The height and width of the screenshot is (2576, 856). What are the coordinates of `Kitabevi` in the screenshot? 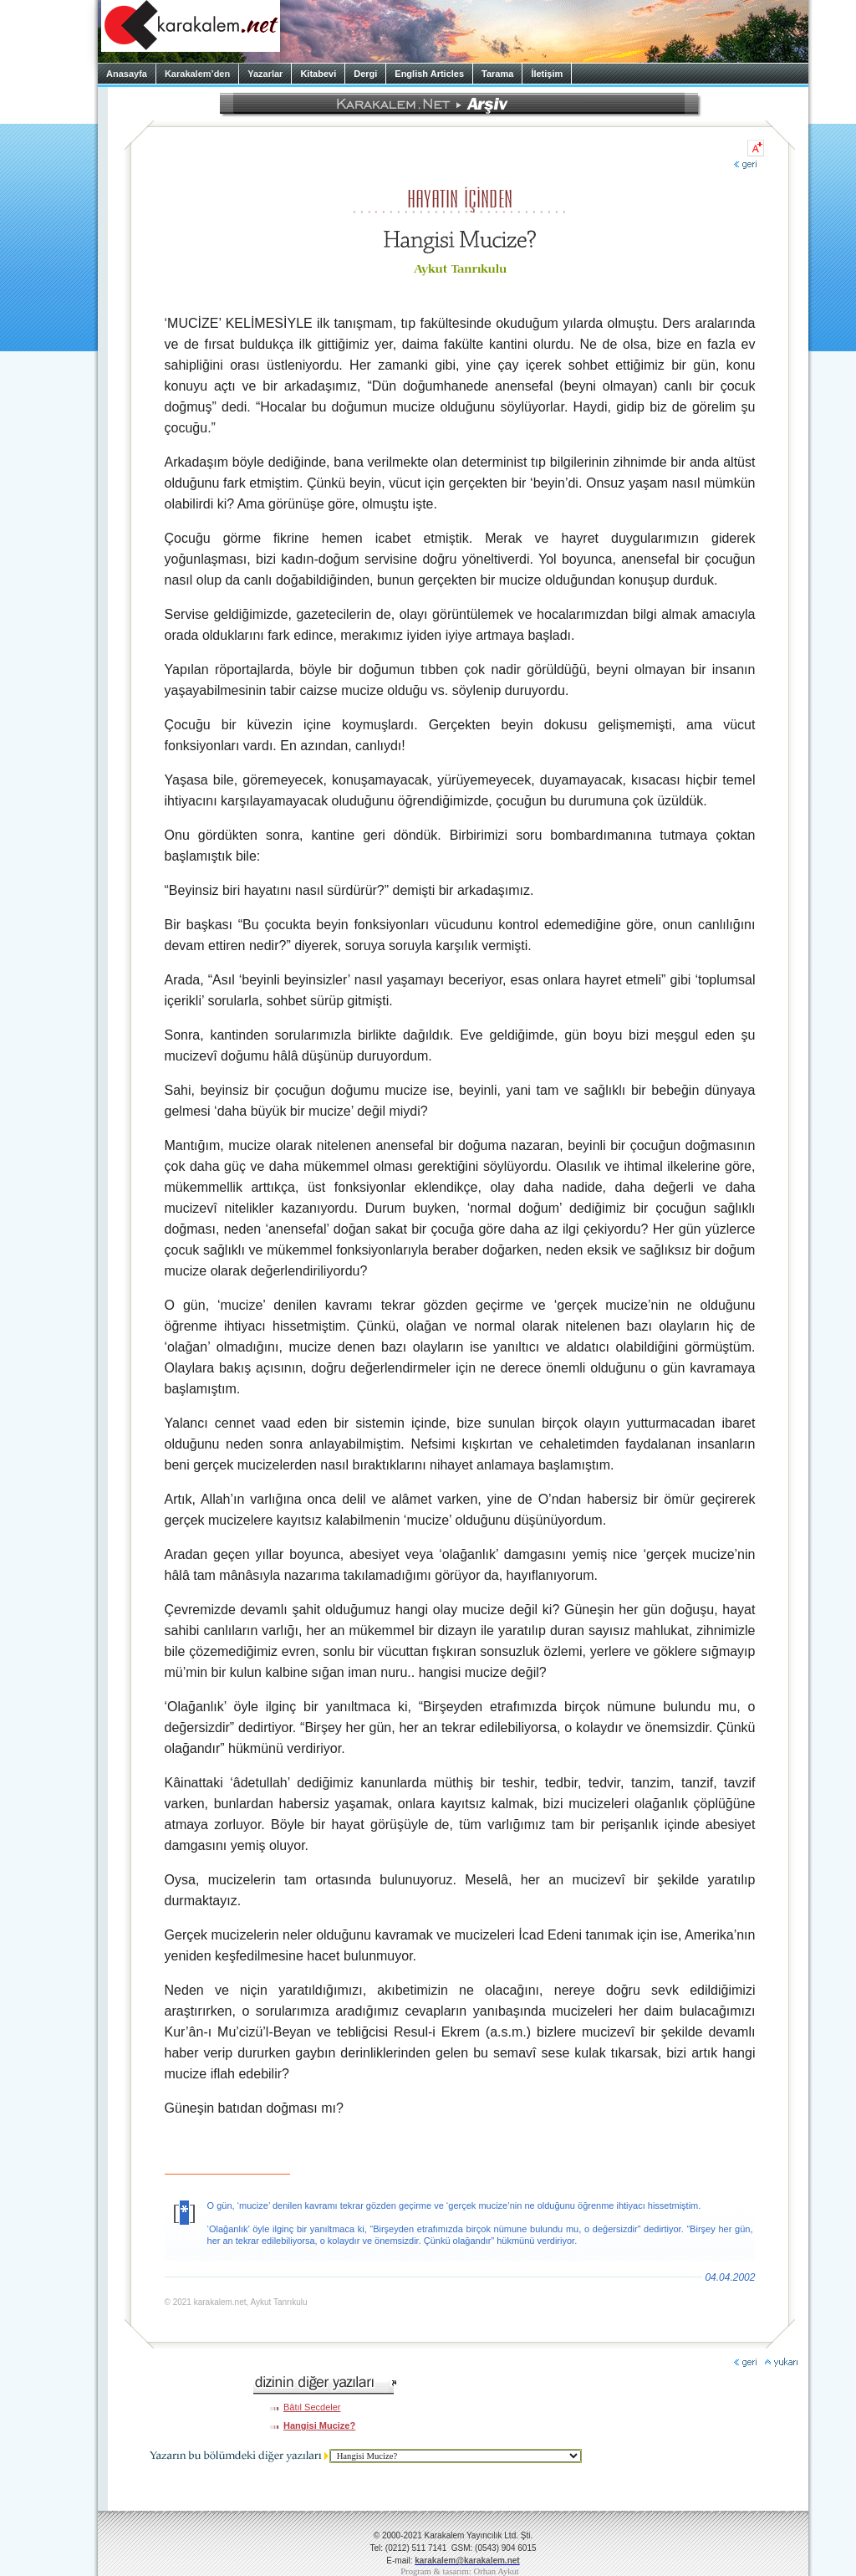 It's located at (318, 74).